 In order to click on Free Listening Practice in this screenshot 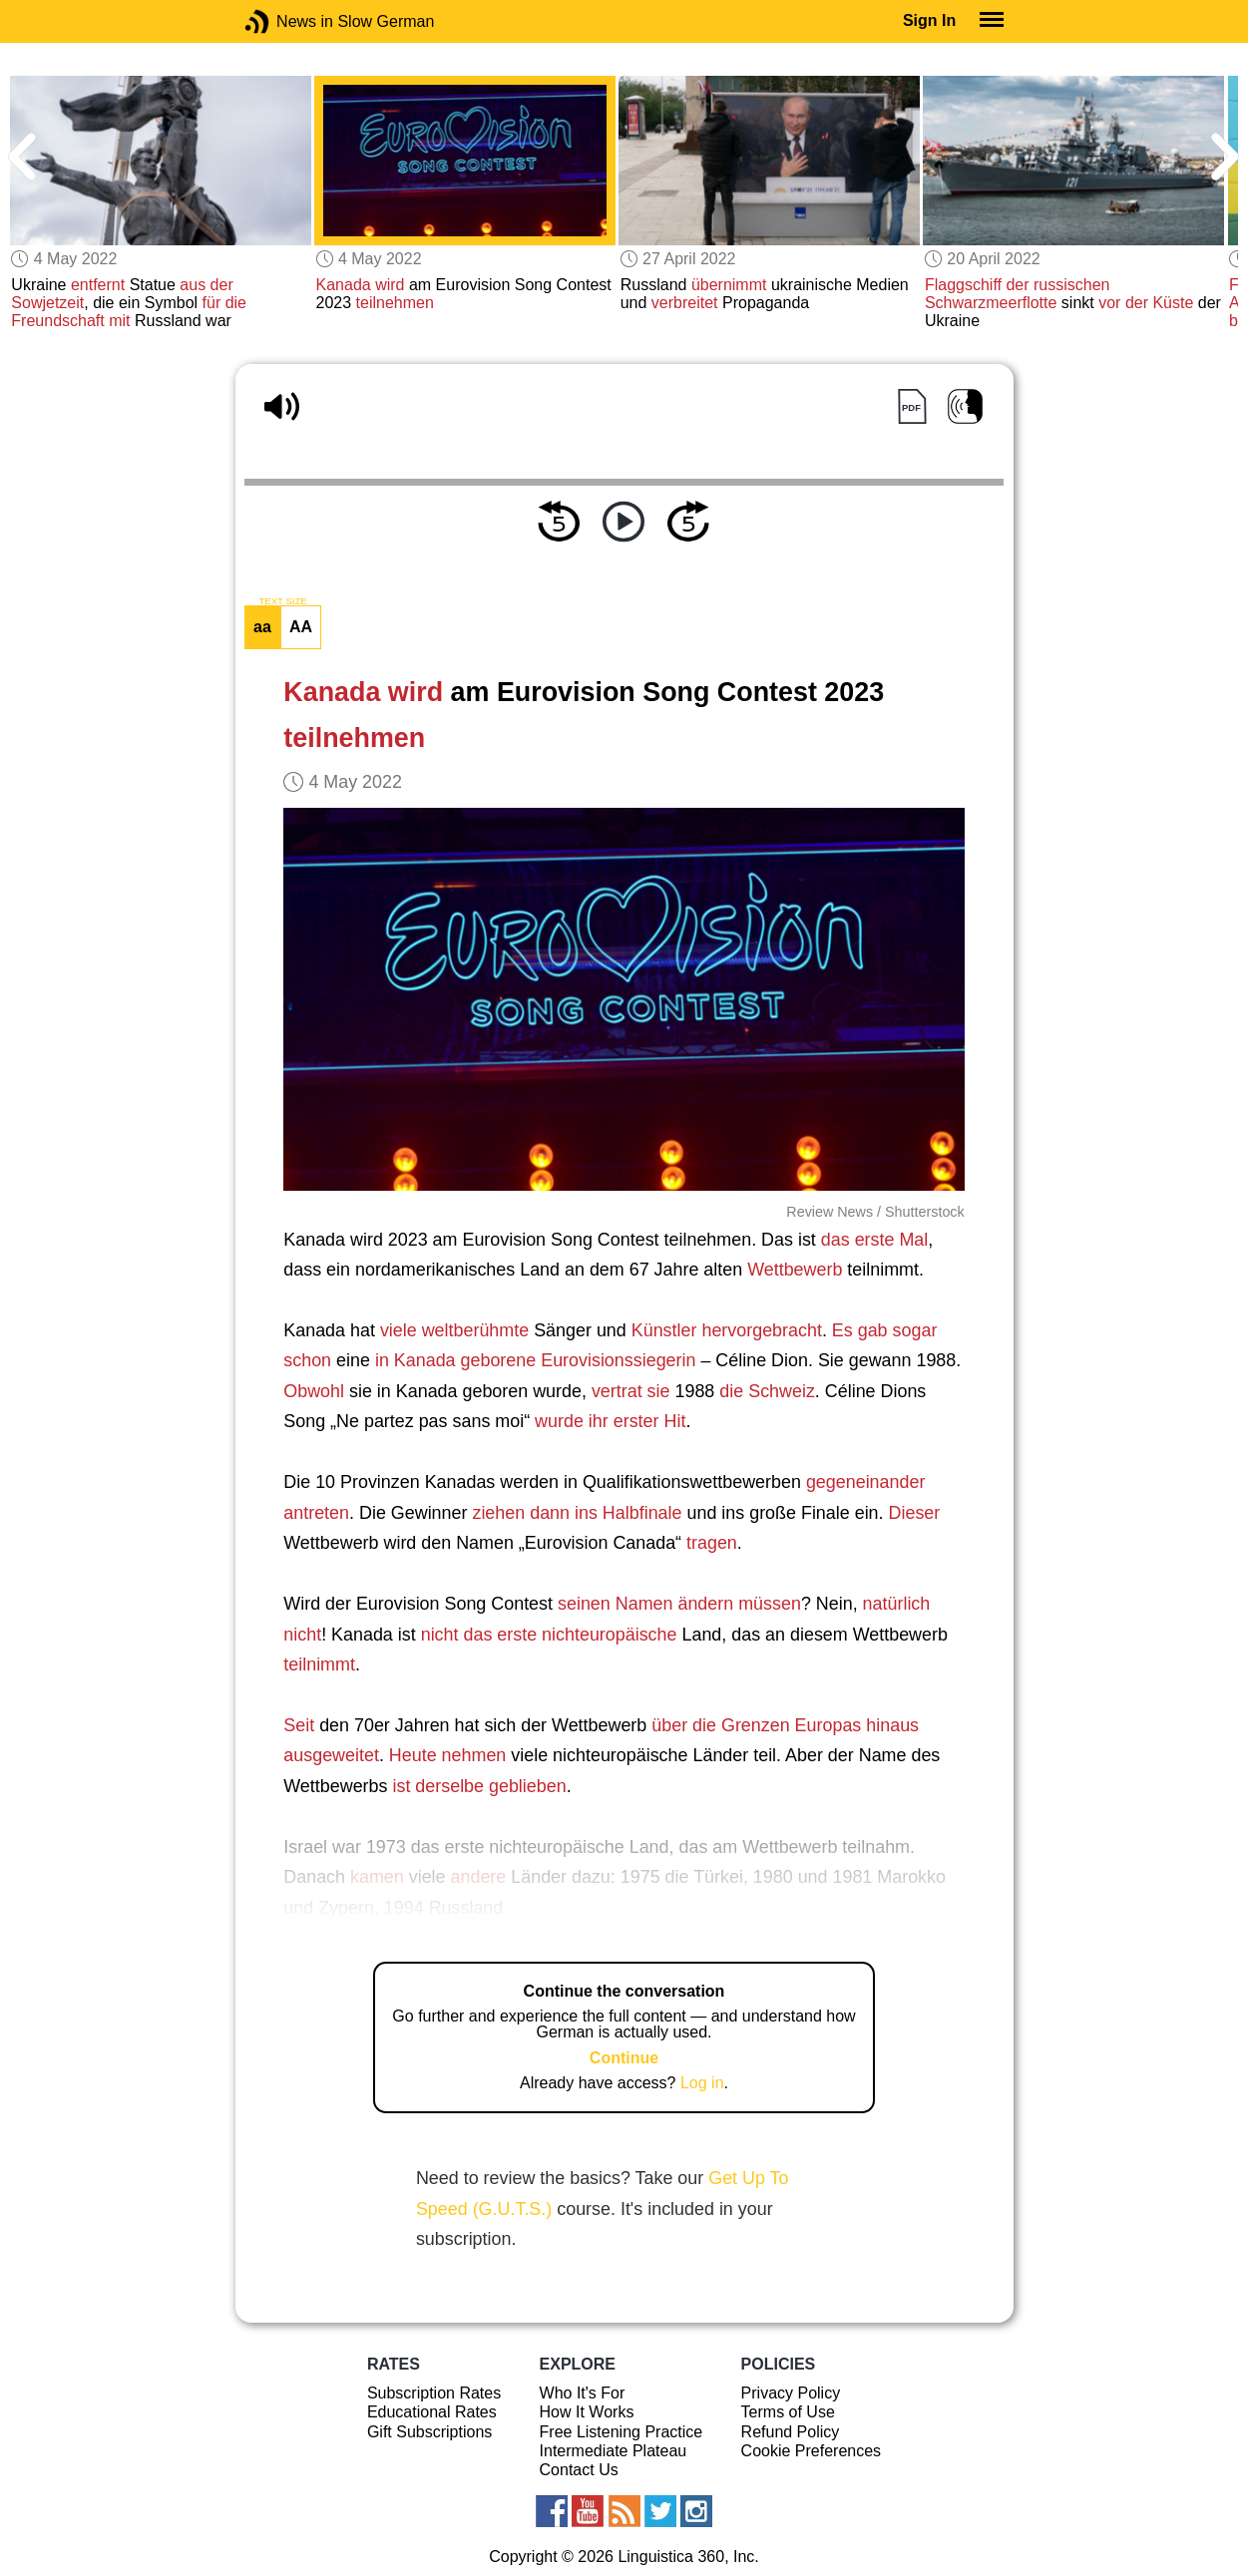, I will do `click(621, 2431)`.